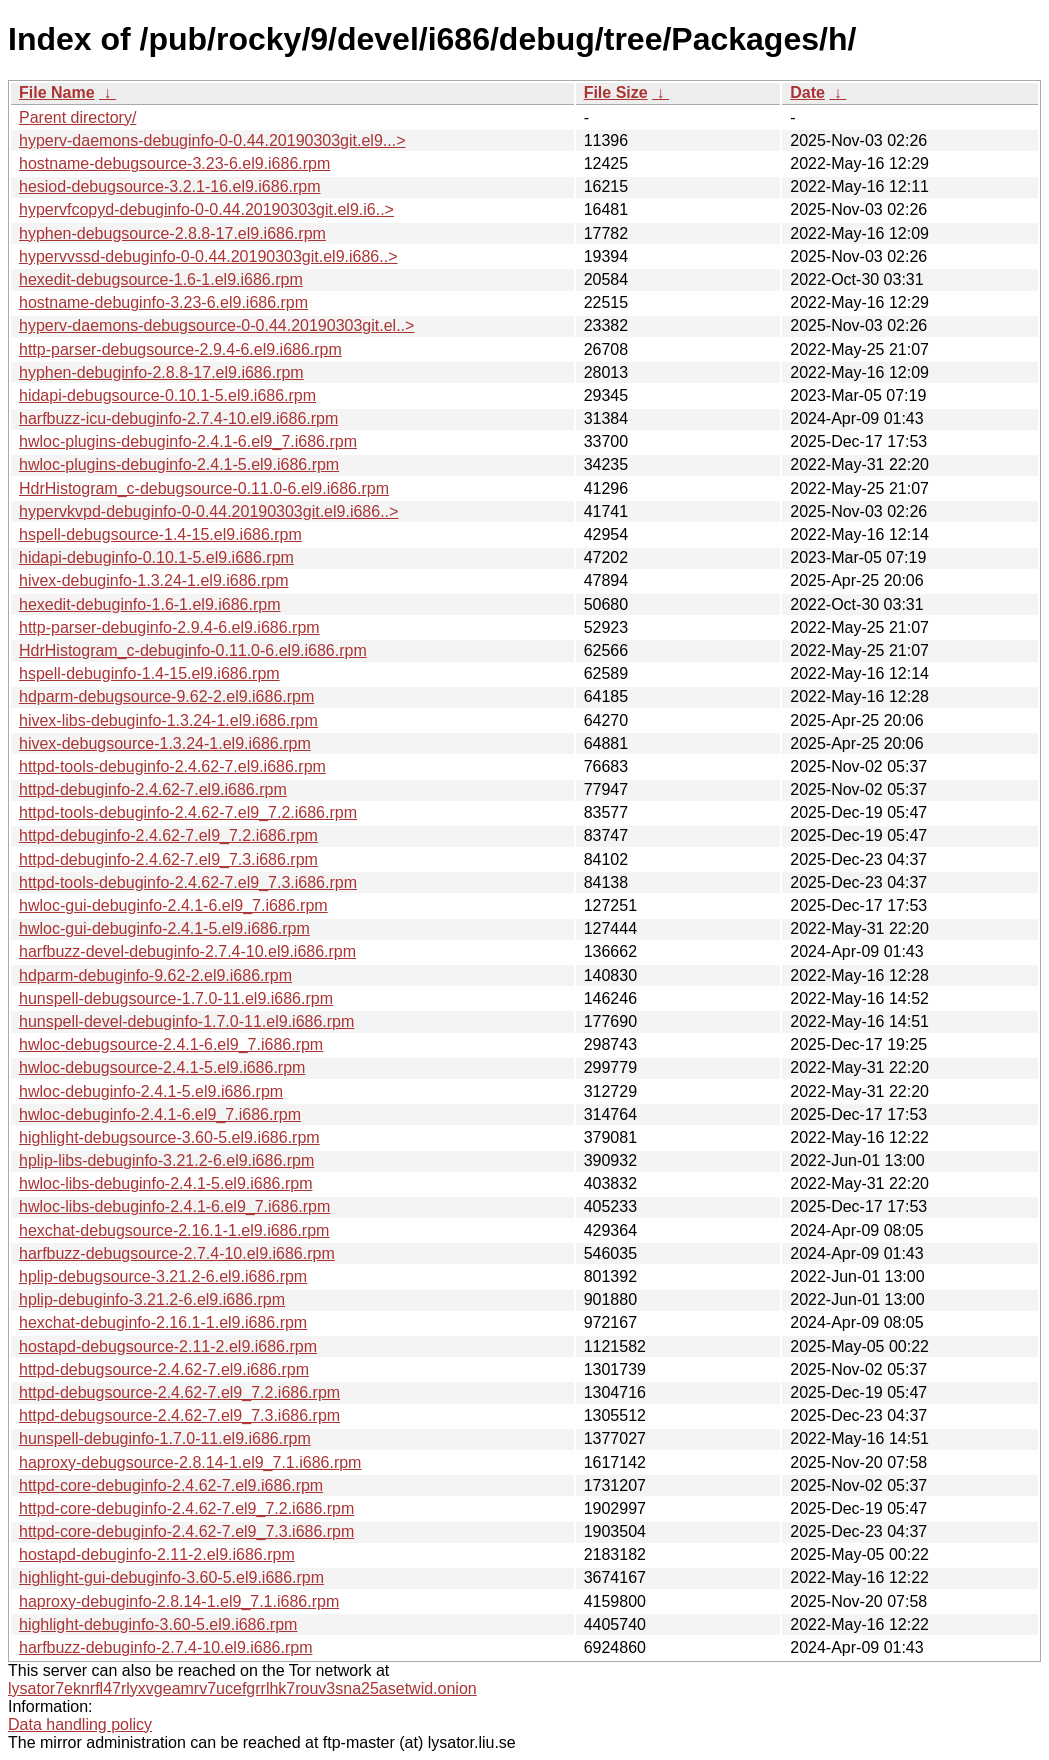 The image size is (1049, 1760). I want to click on hplip-libs-debuginfo-3.21.2-6.el9.i686.rpm, so click(166, 1160).